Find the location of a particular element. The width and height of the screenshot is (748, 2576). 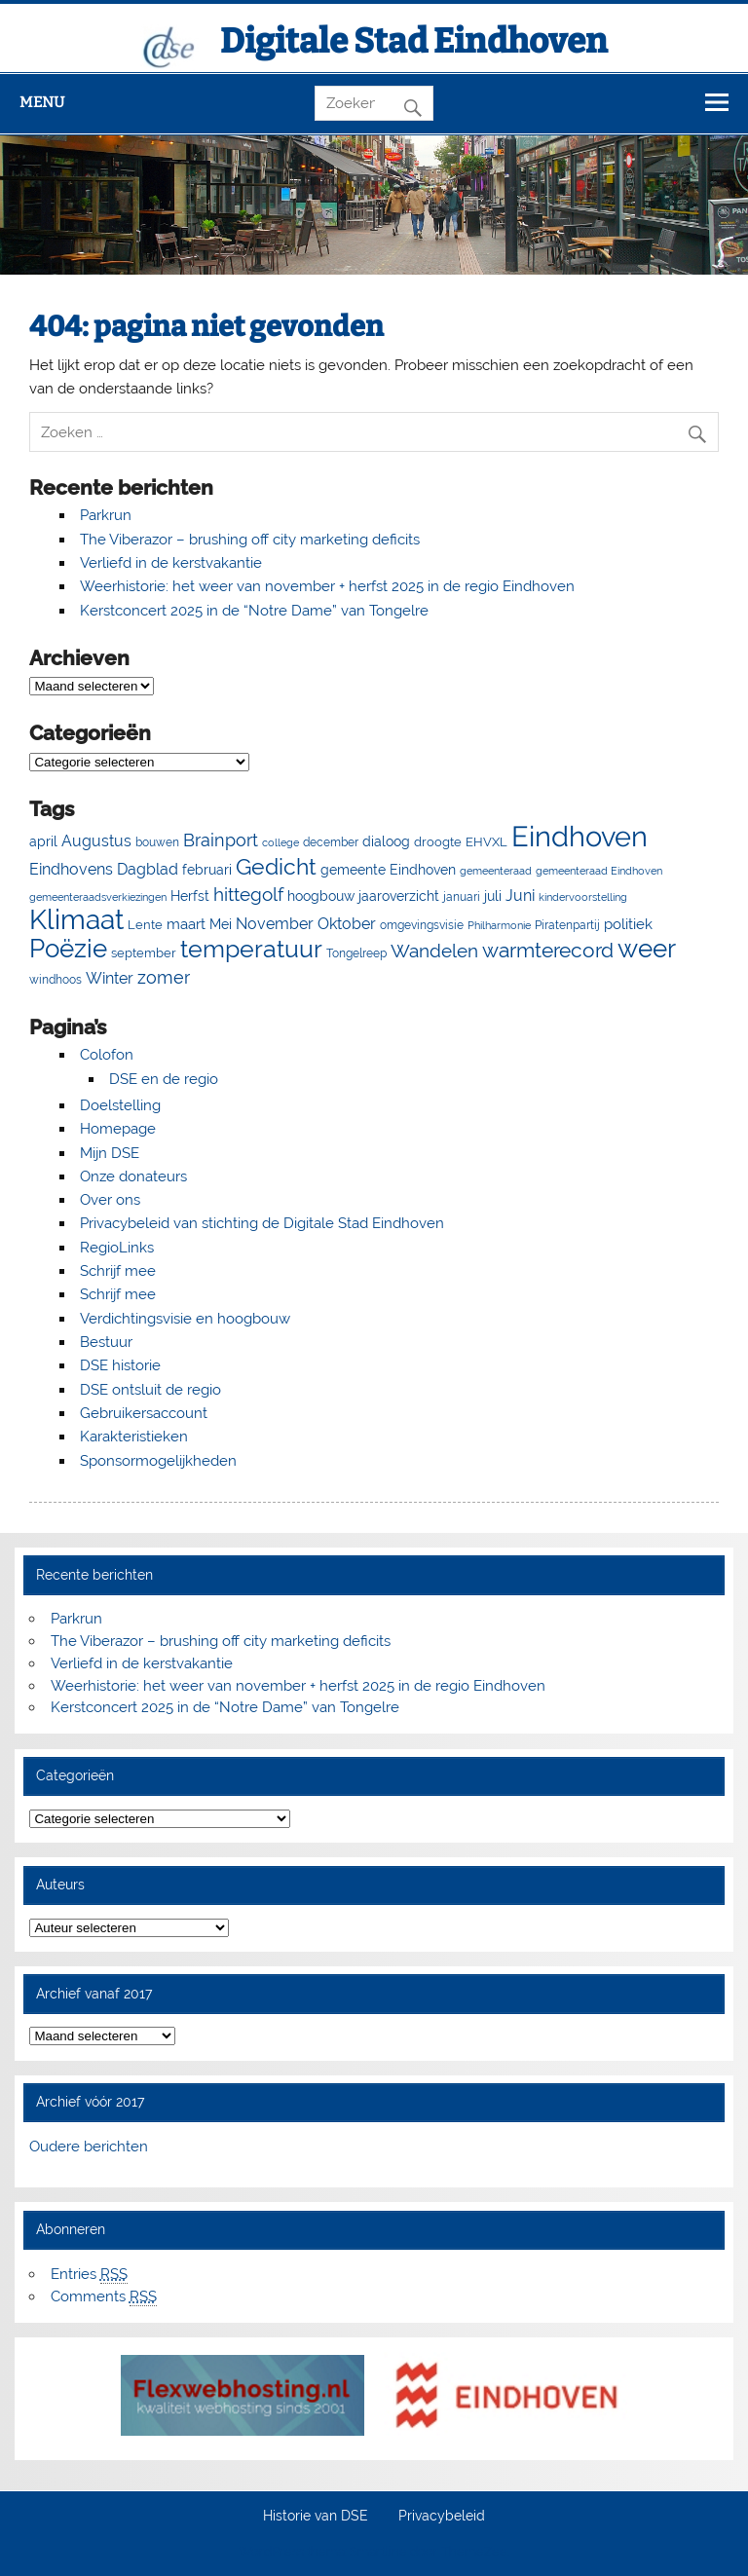

Verdichtingsvisie en hoogbouw is located at coordinates (185, 1318).